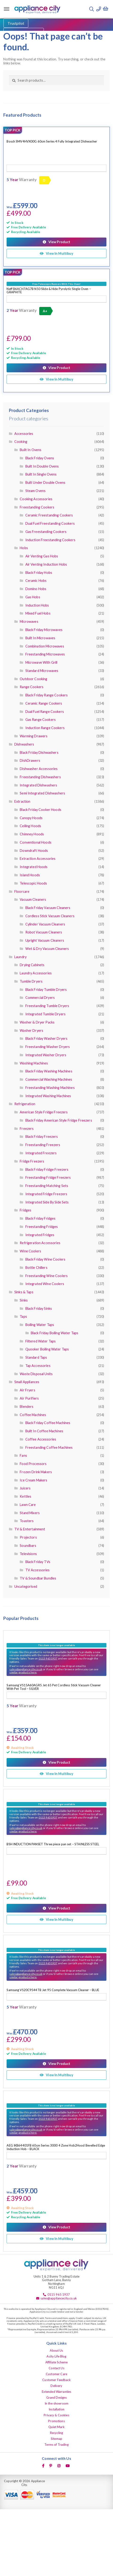 This screenshot has width=113, height=2576. Describe the element at coordinates (47, 908) in the screenshot. I see `Black Friday Vacuum Cleaners` at that location.